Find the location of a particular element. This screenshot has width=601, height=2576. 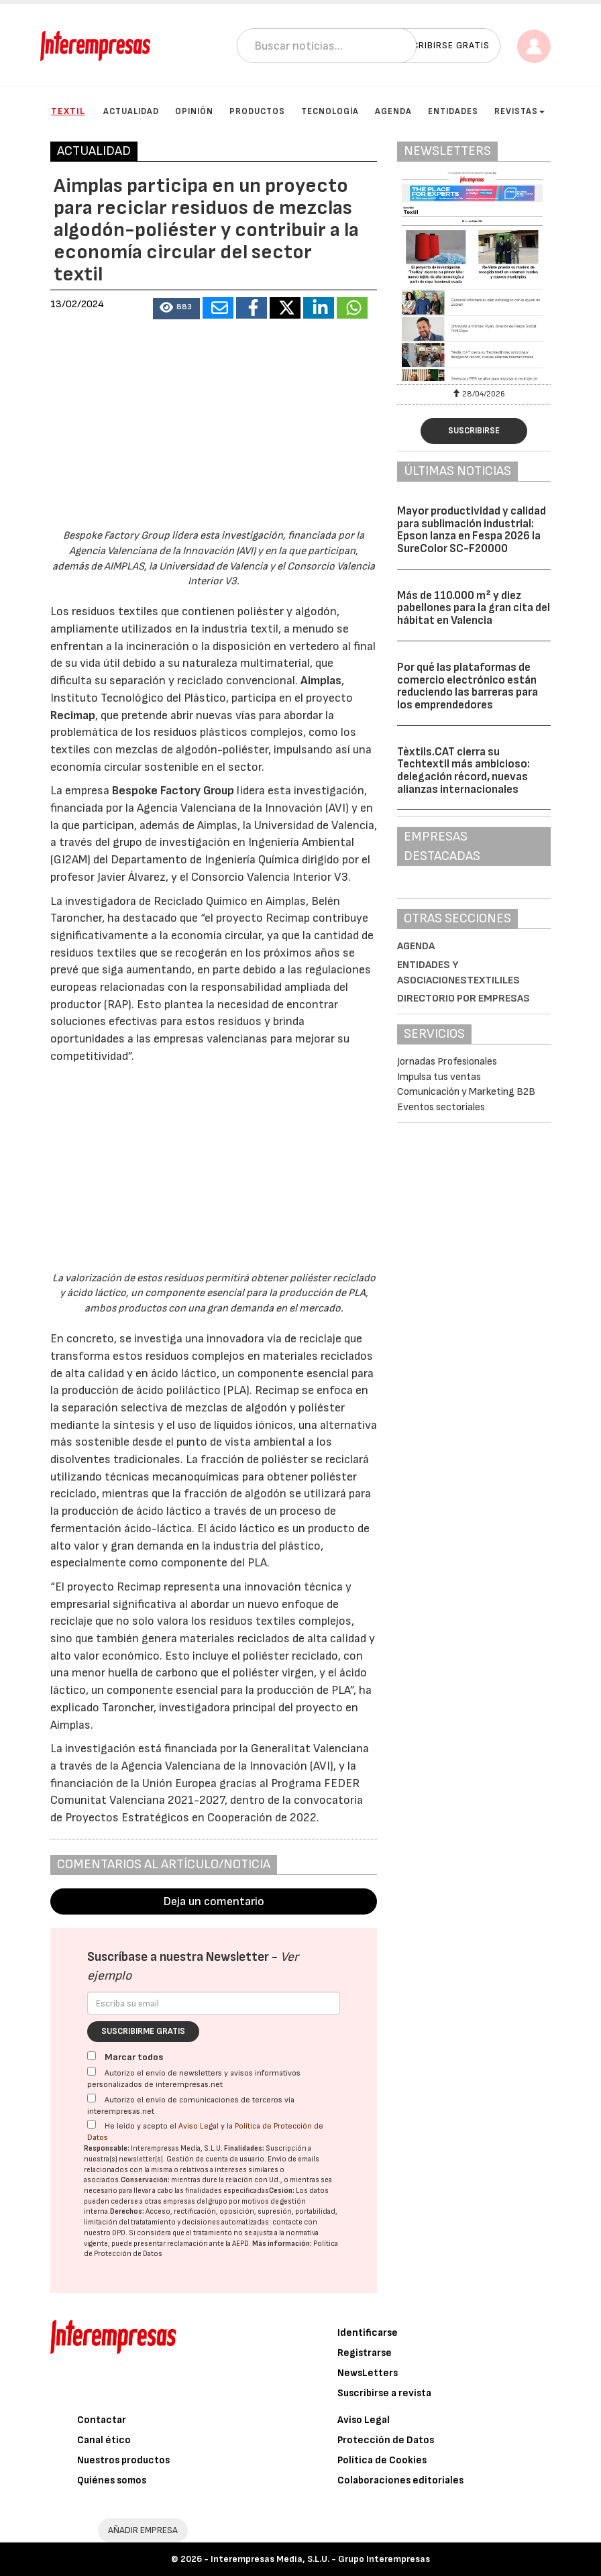

Quiénes somos is located at coordinates (111, 2480).